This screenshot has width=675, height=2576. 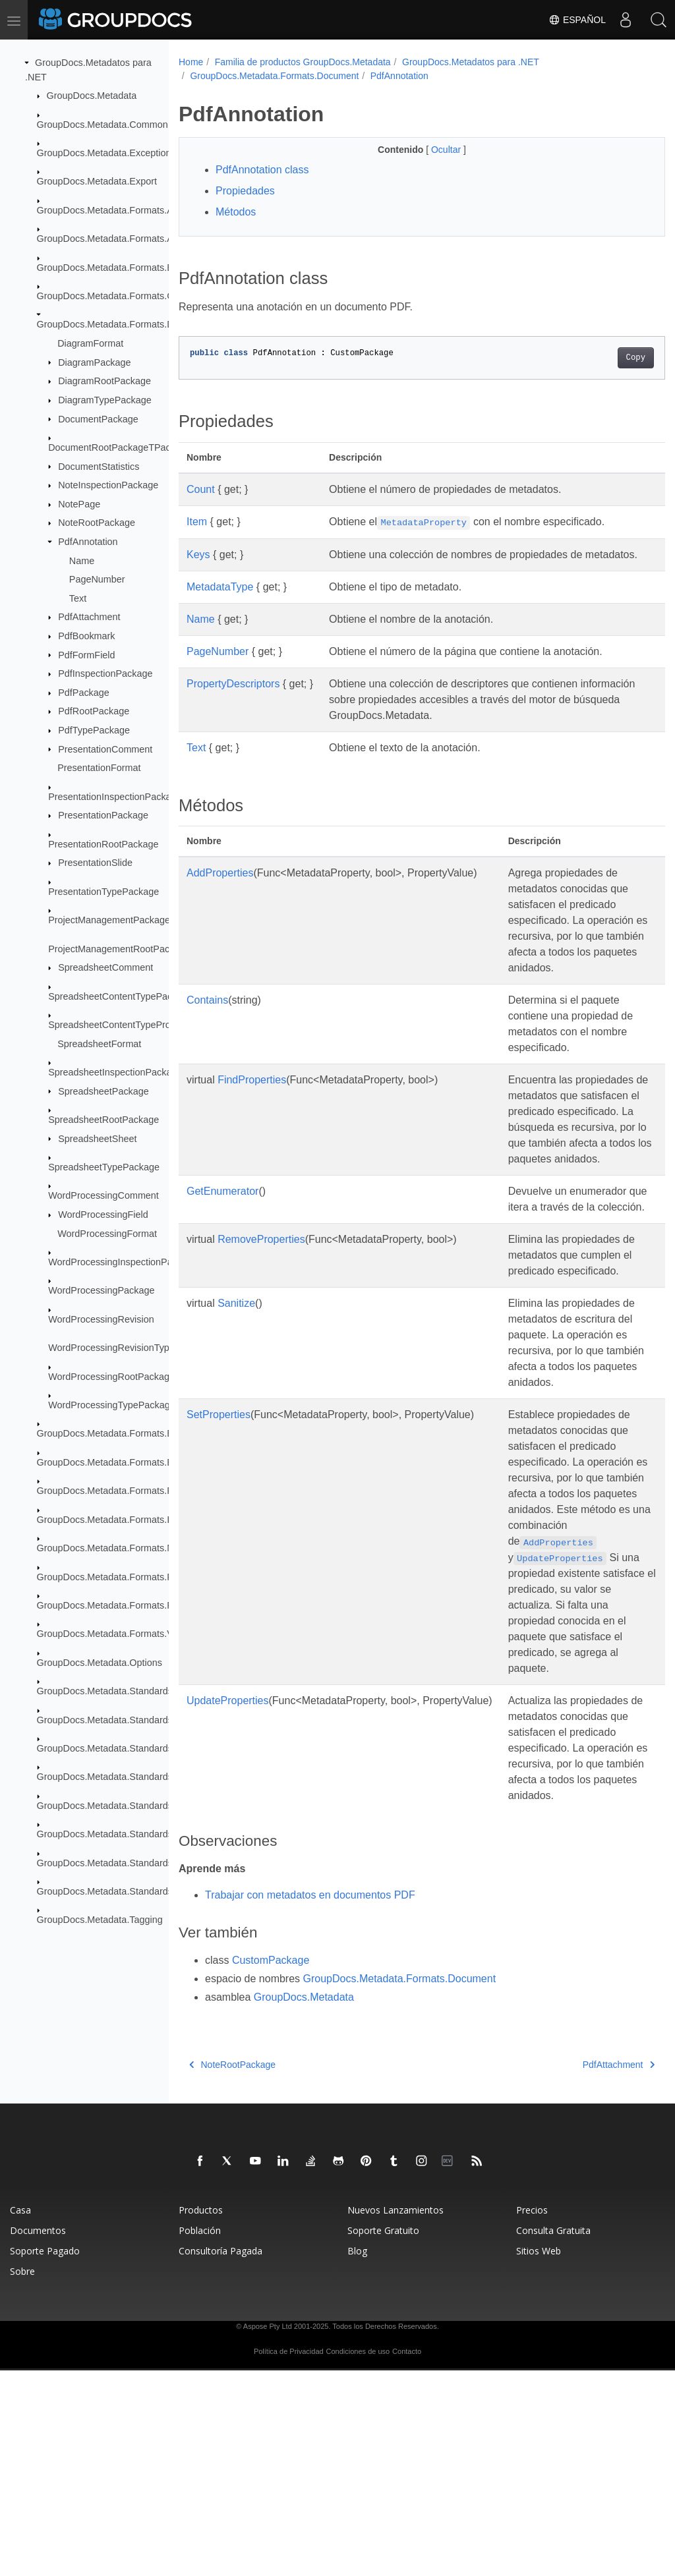 What do you see at coordinates (553, 2436) in the screenshot?
I see `Consulta Gratuita` at bounding box center [553, 2436].